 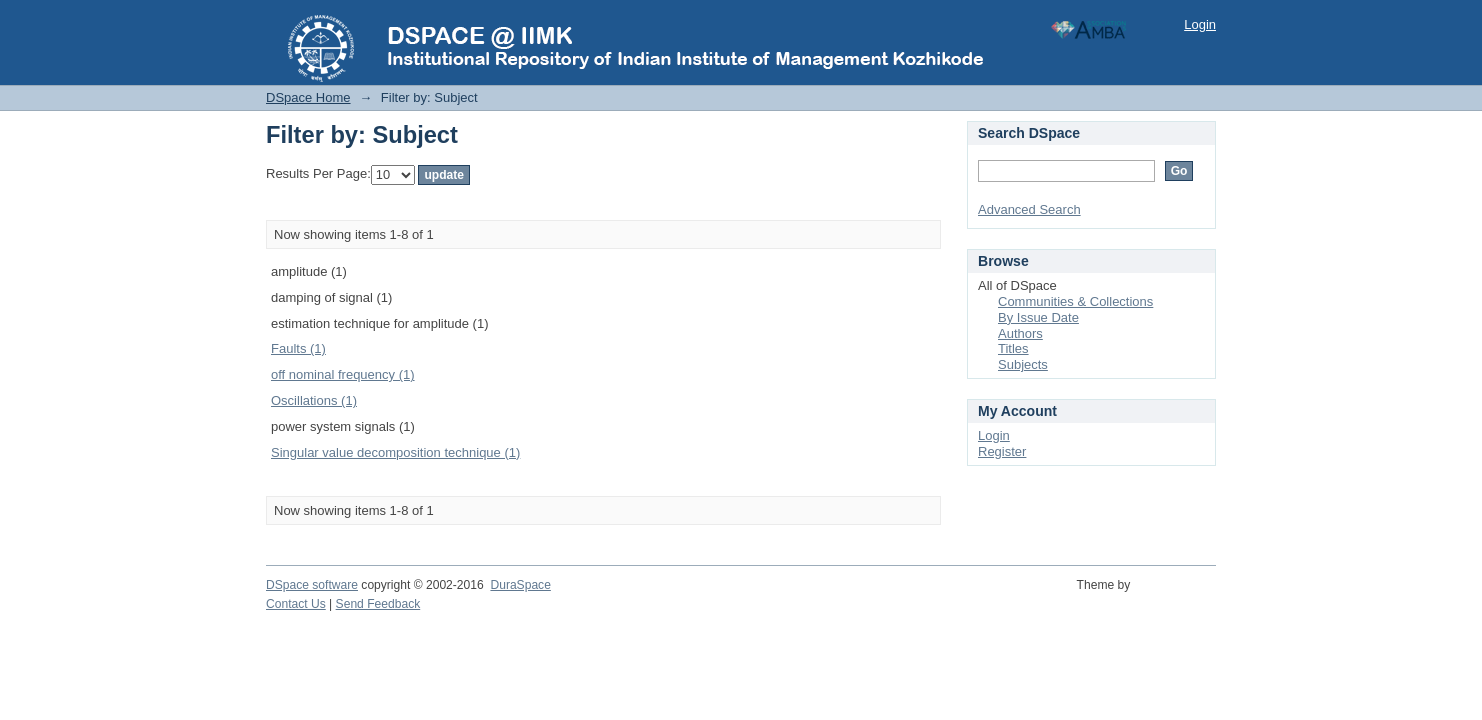 What do you see at coordinates (1020, 333) in the screenshot?
I see `Authors` at bounding box center [1020, 333].